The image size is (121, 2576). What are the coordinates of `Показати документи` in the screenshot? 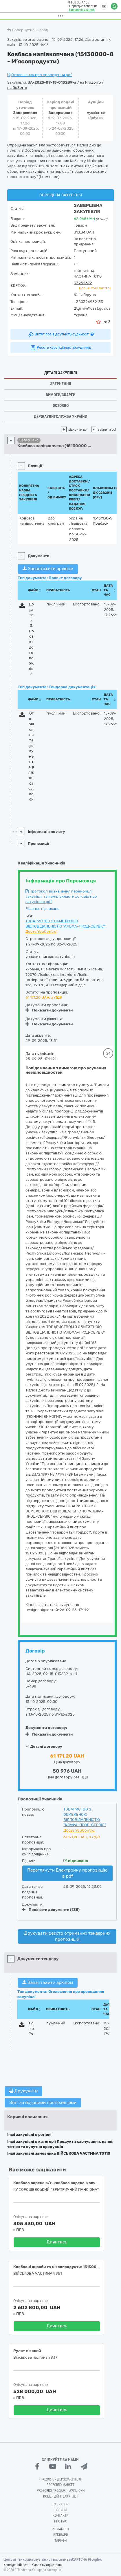 It's located at (49, 1010).